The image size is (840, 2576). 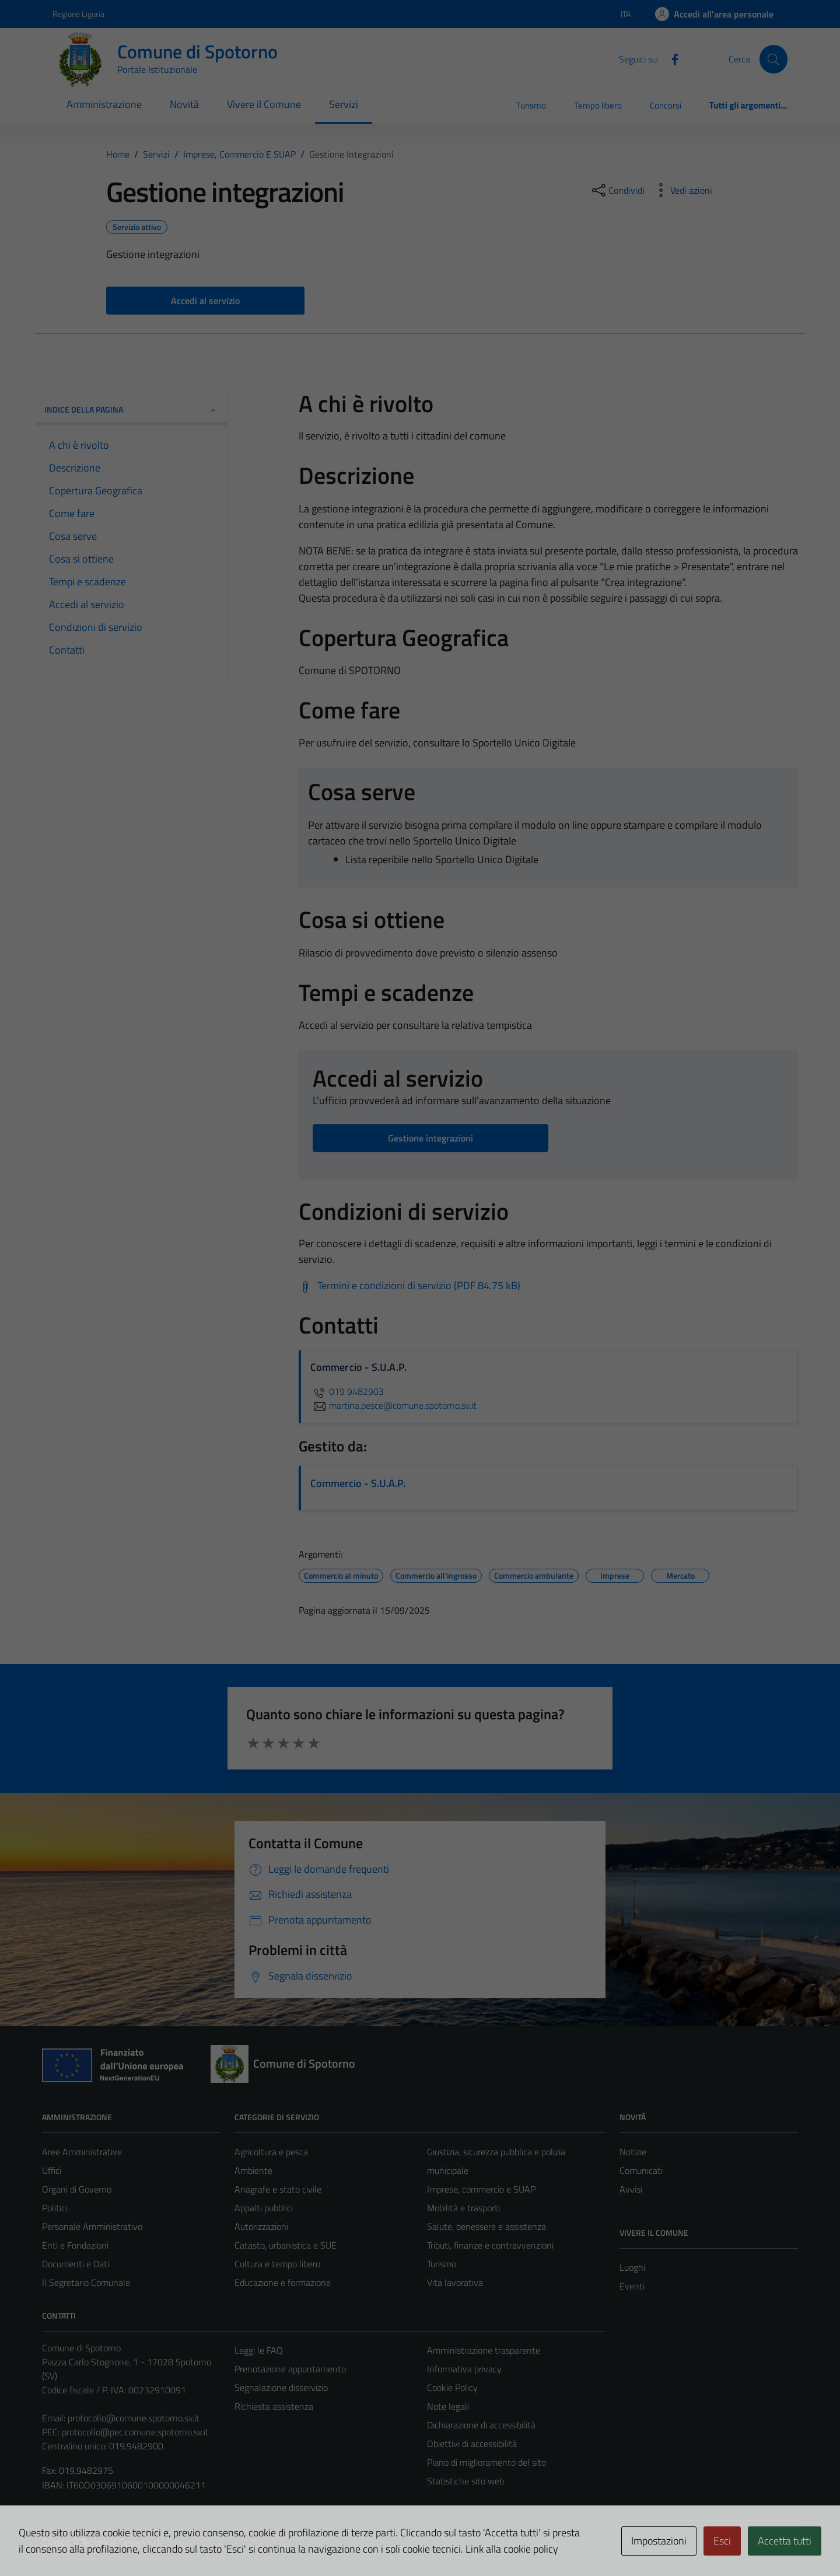 I want to click on Amministrazione trasparente, so click(x=483, y=2350).